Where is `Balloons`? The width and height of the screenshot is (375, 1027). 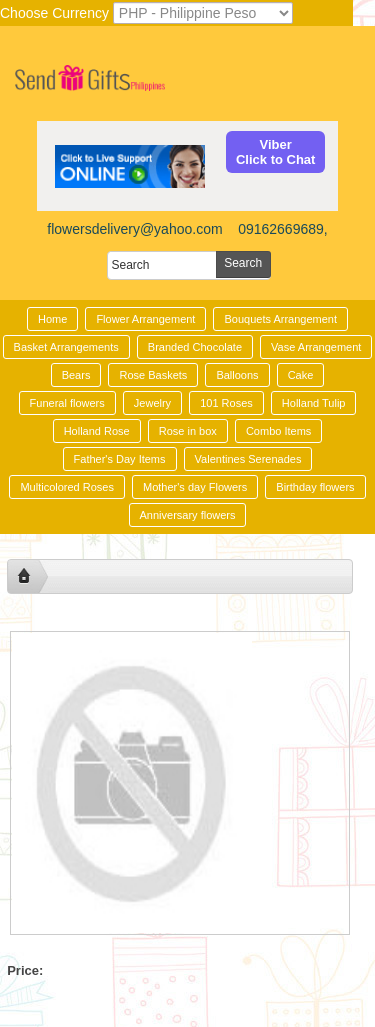 Balloons is located at coordinates (237, 375).